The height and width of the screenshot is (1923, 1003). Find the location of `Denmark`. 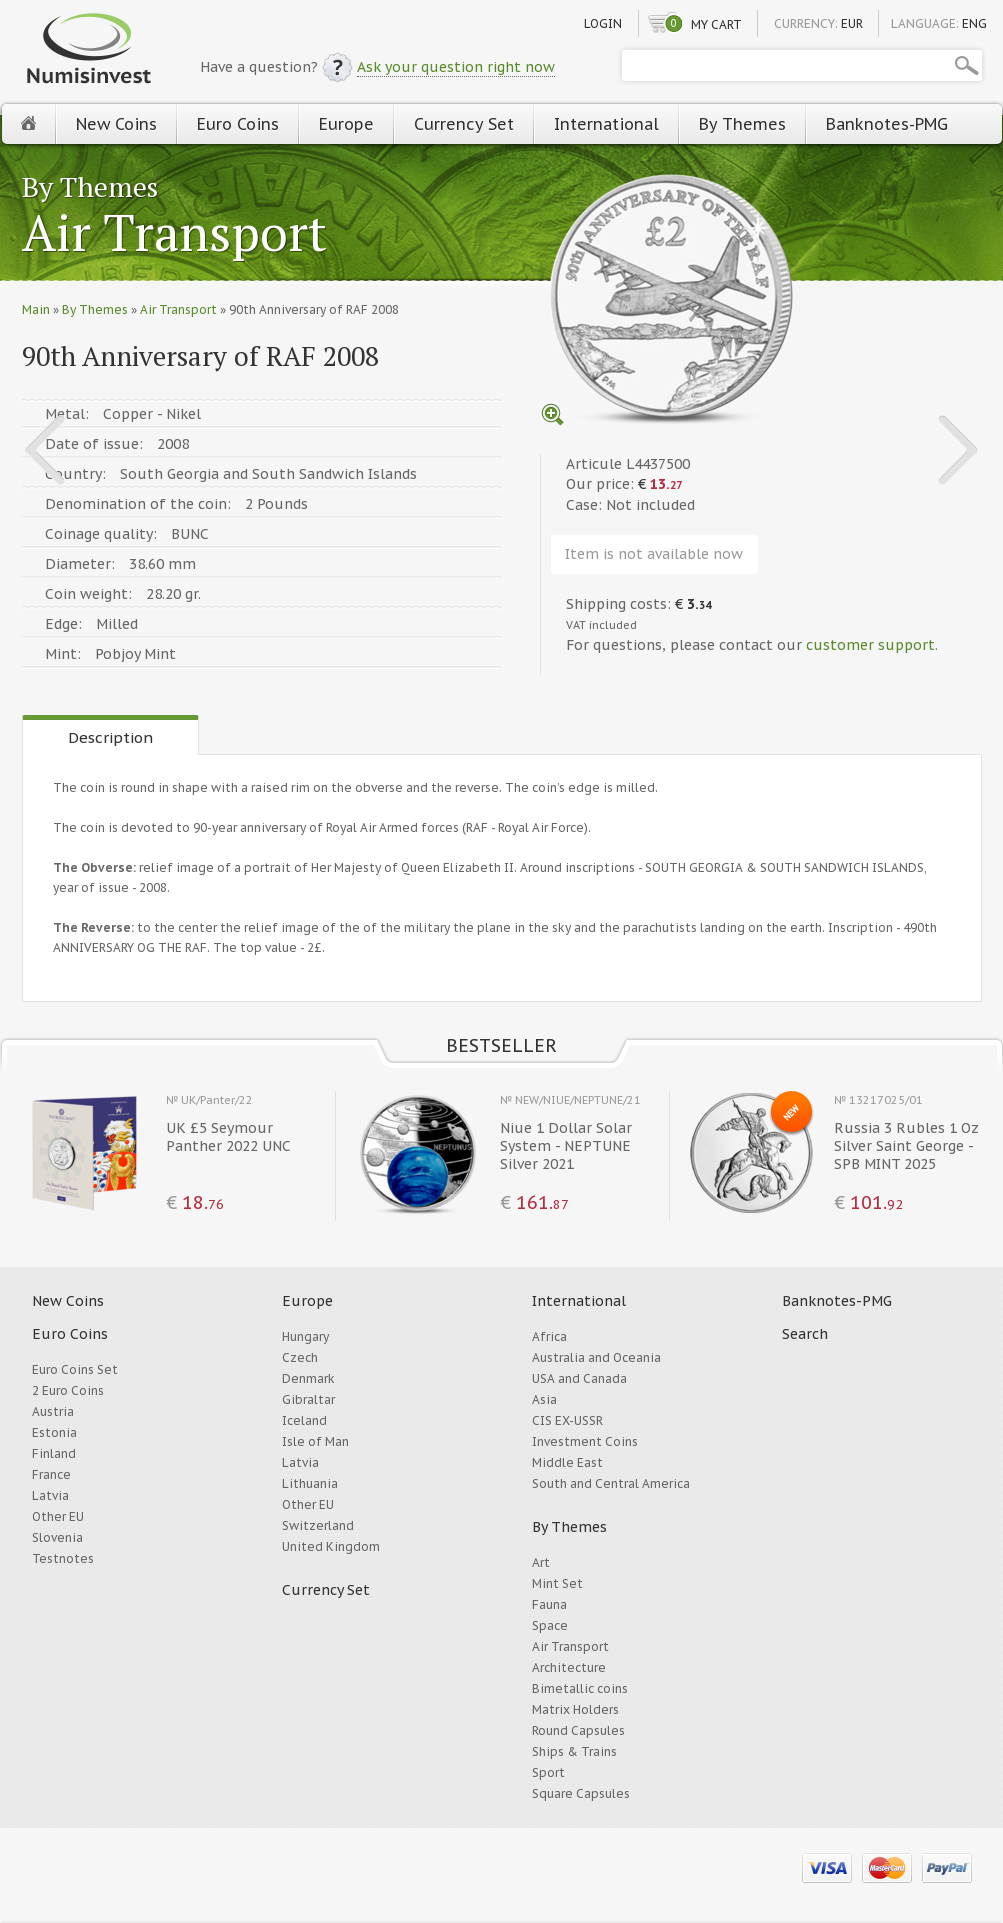

Denmark is located at coordinates (308, 1378).